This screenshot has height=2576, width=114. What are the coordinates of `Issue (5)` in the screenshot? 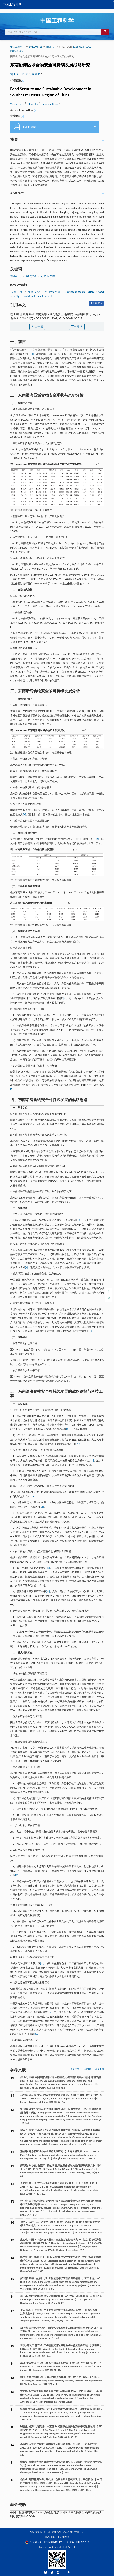 It's located at (50, 46).